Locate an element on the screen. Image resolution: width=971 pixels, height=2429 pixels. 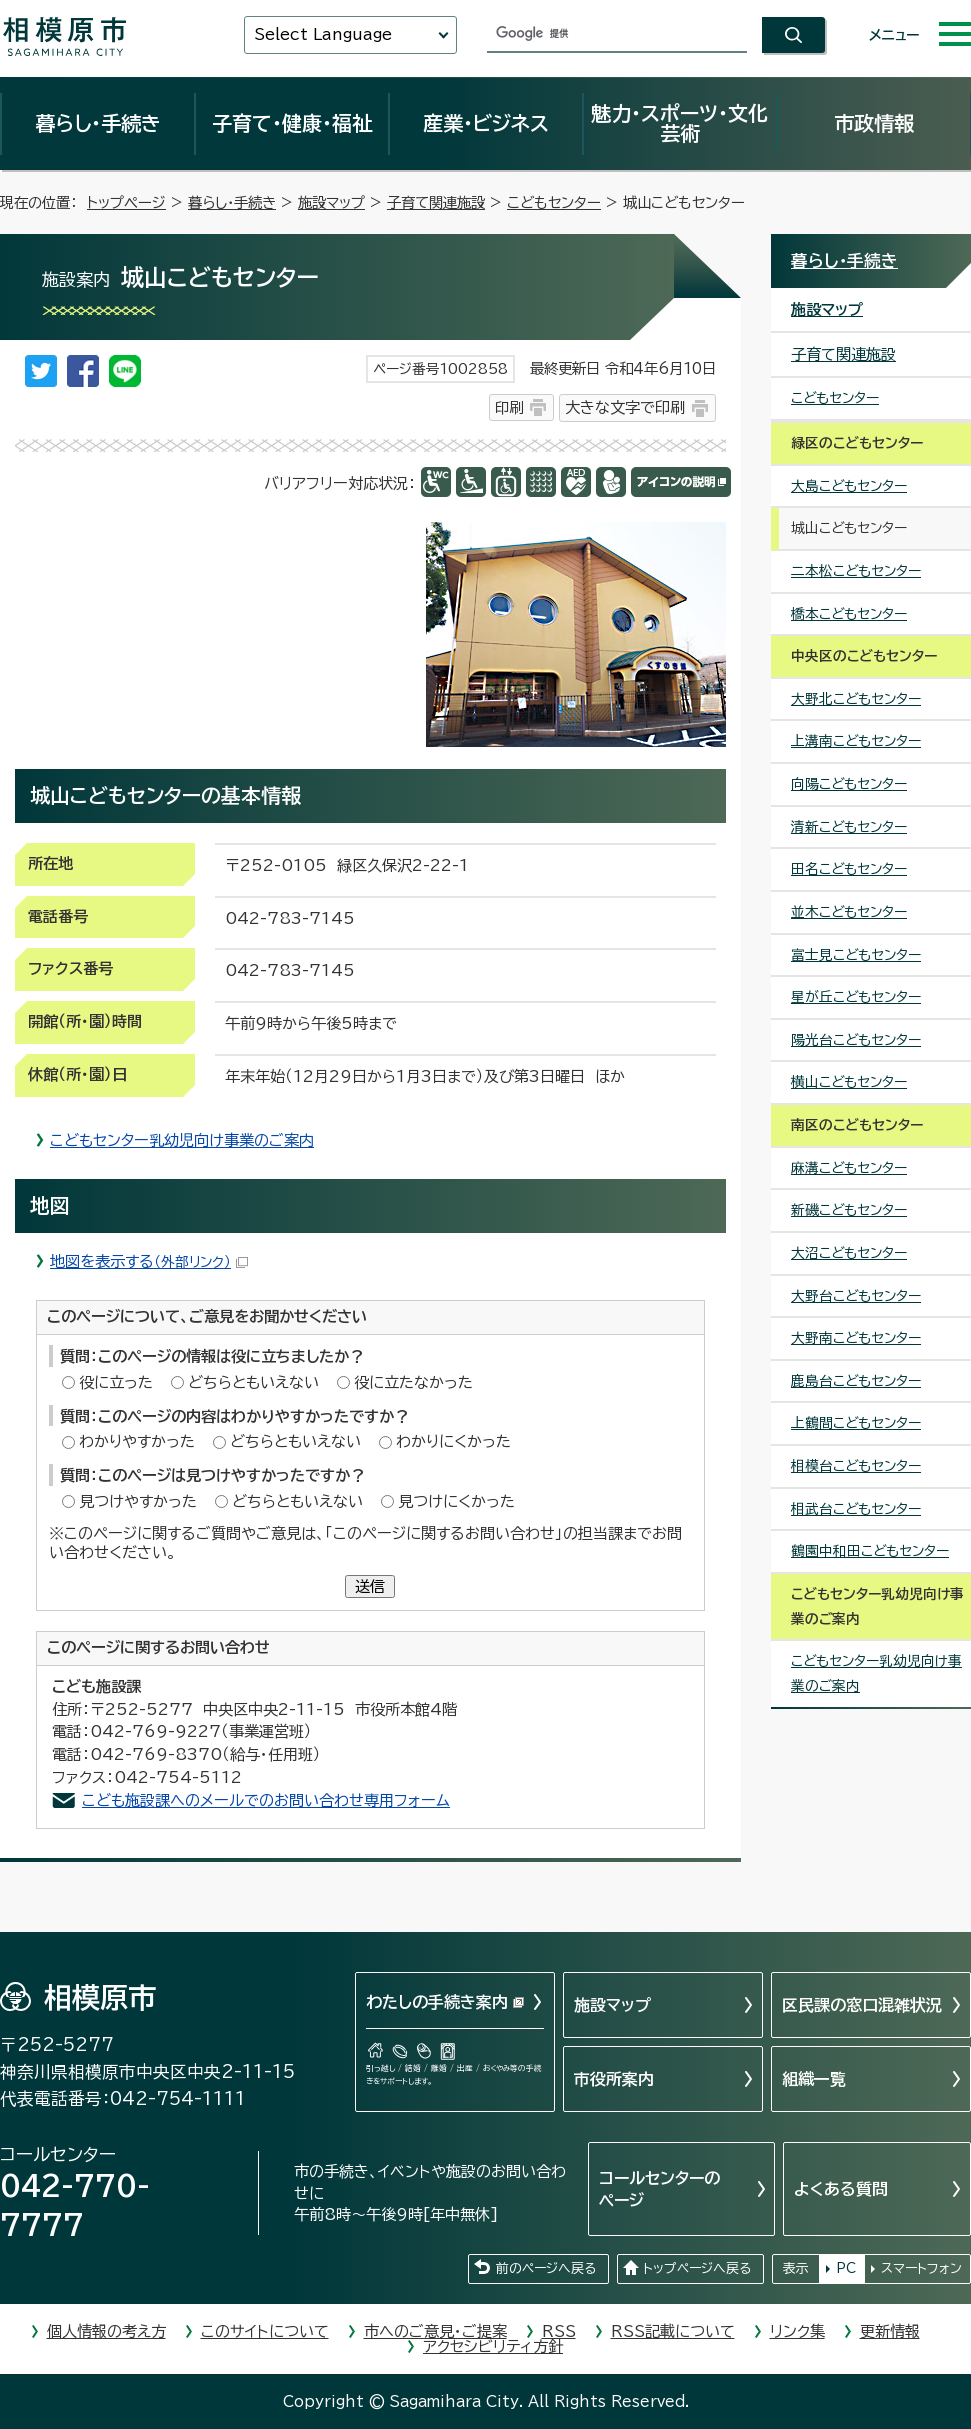
橋本こどもセンター is located at coordinates (849, 614).